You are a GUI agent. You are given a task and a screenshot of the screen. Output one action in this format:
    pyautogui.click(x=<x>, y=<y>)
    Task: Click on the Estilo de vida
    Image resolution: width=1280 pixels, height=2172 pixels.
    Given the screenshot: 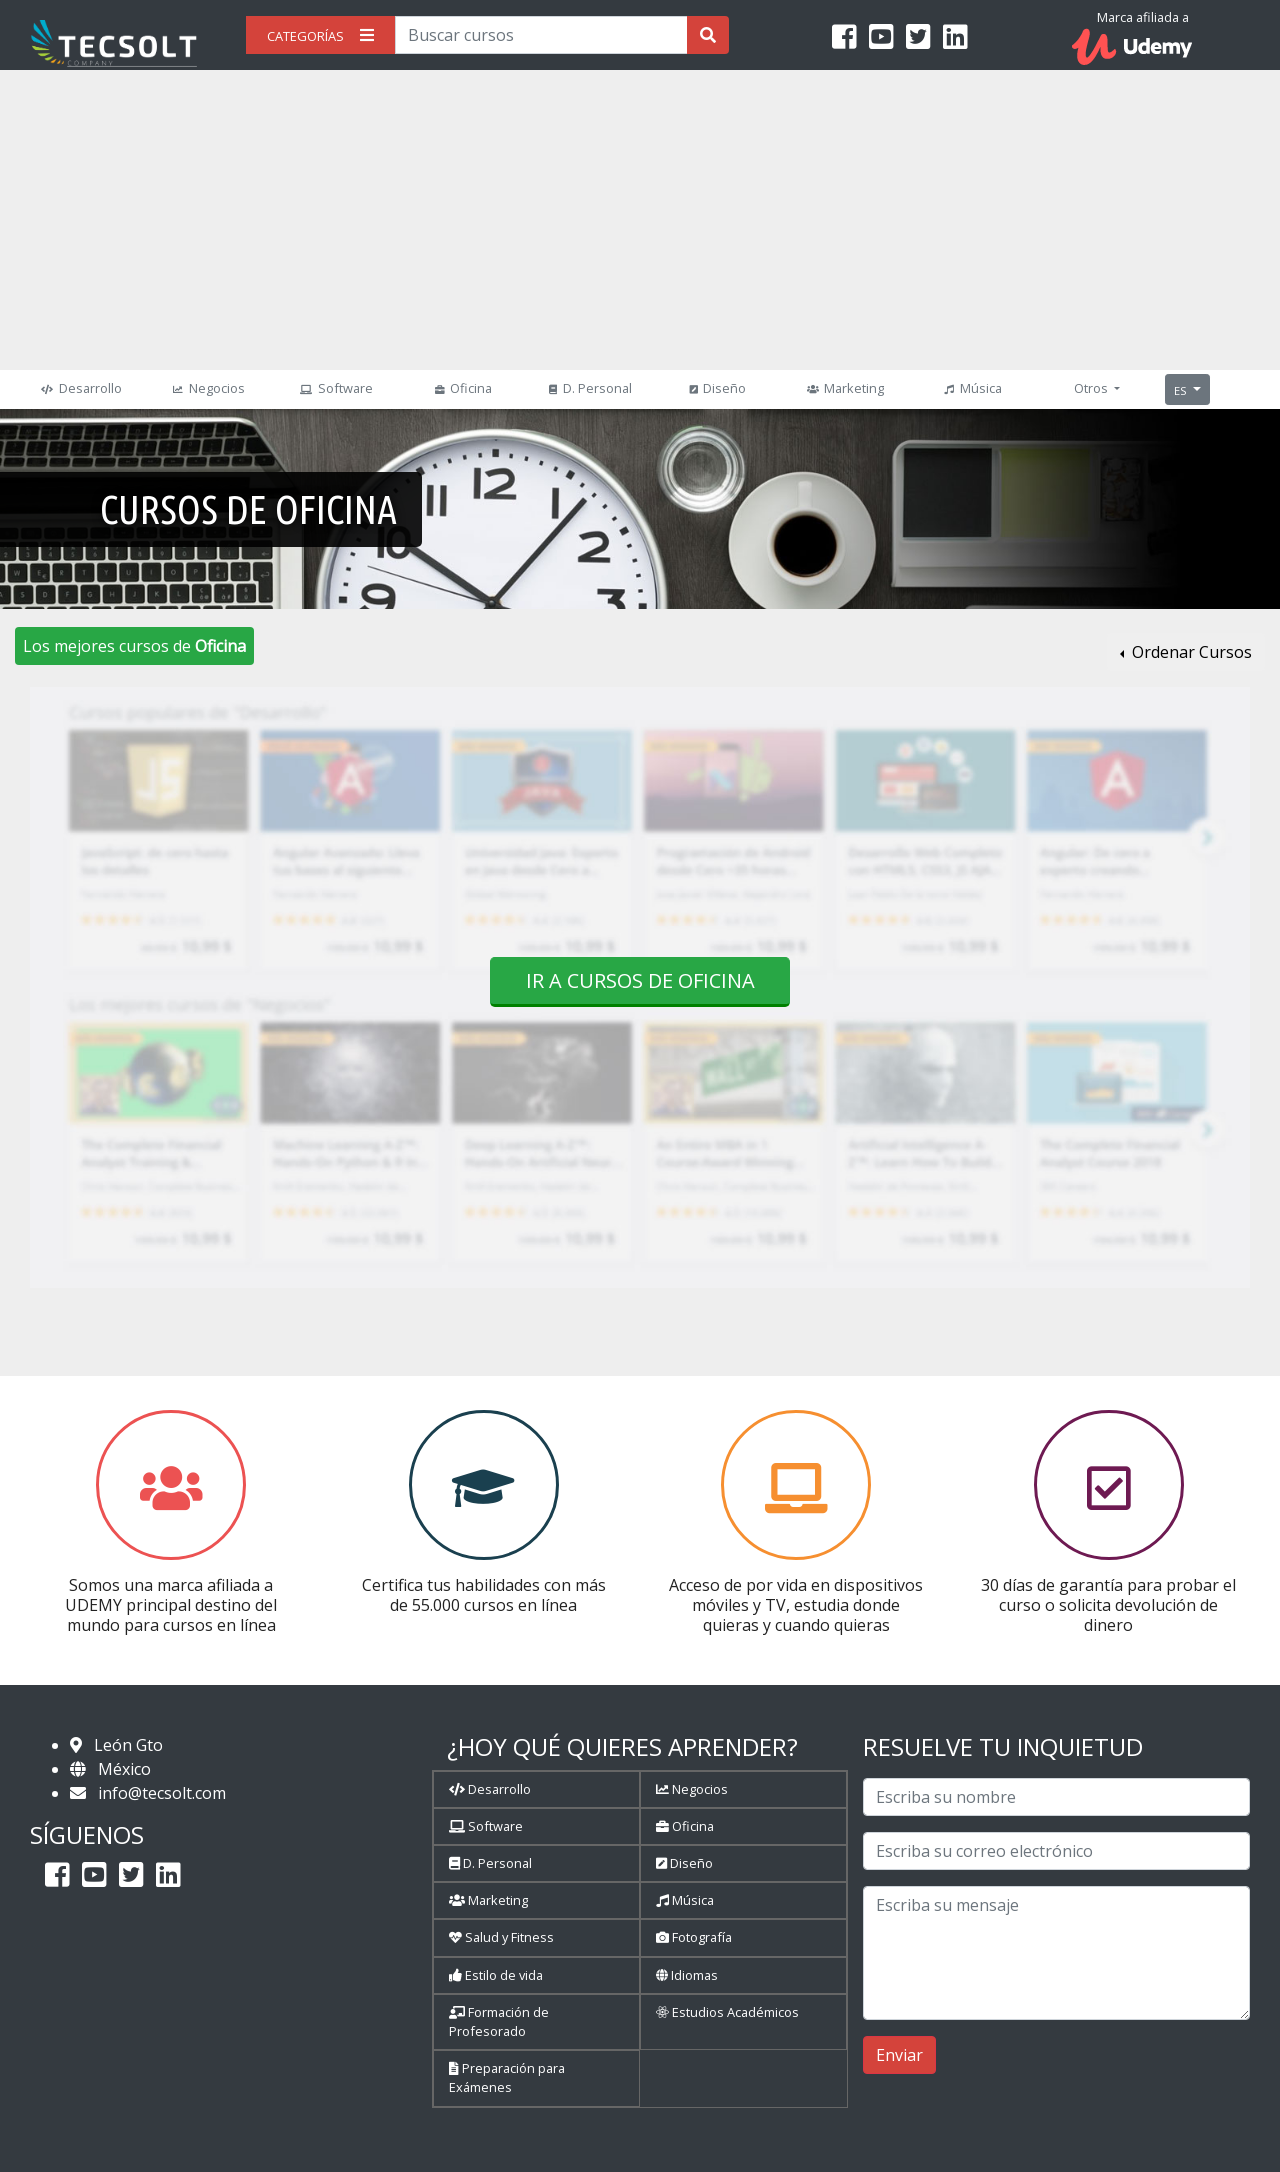 What is the action you would take?
    pyautogui.click(x=496, y=1975)
    